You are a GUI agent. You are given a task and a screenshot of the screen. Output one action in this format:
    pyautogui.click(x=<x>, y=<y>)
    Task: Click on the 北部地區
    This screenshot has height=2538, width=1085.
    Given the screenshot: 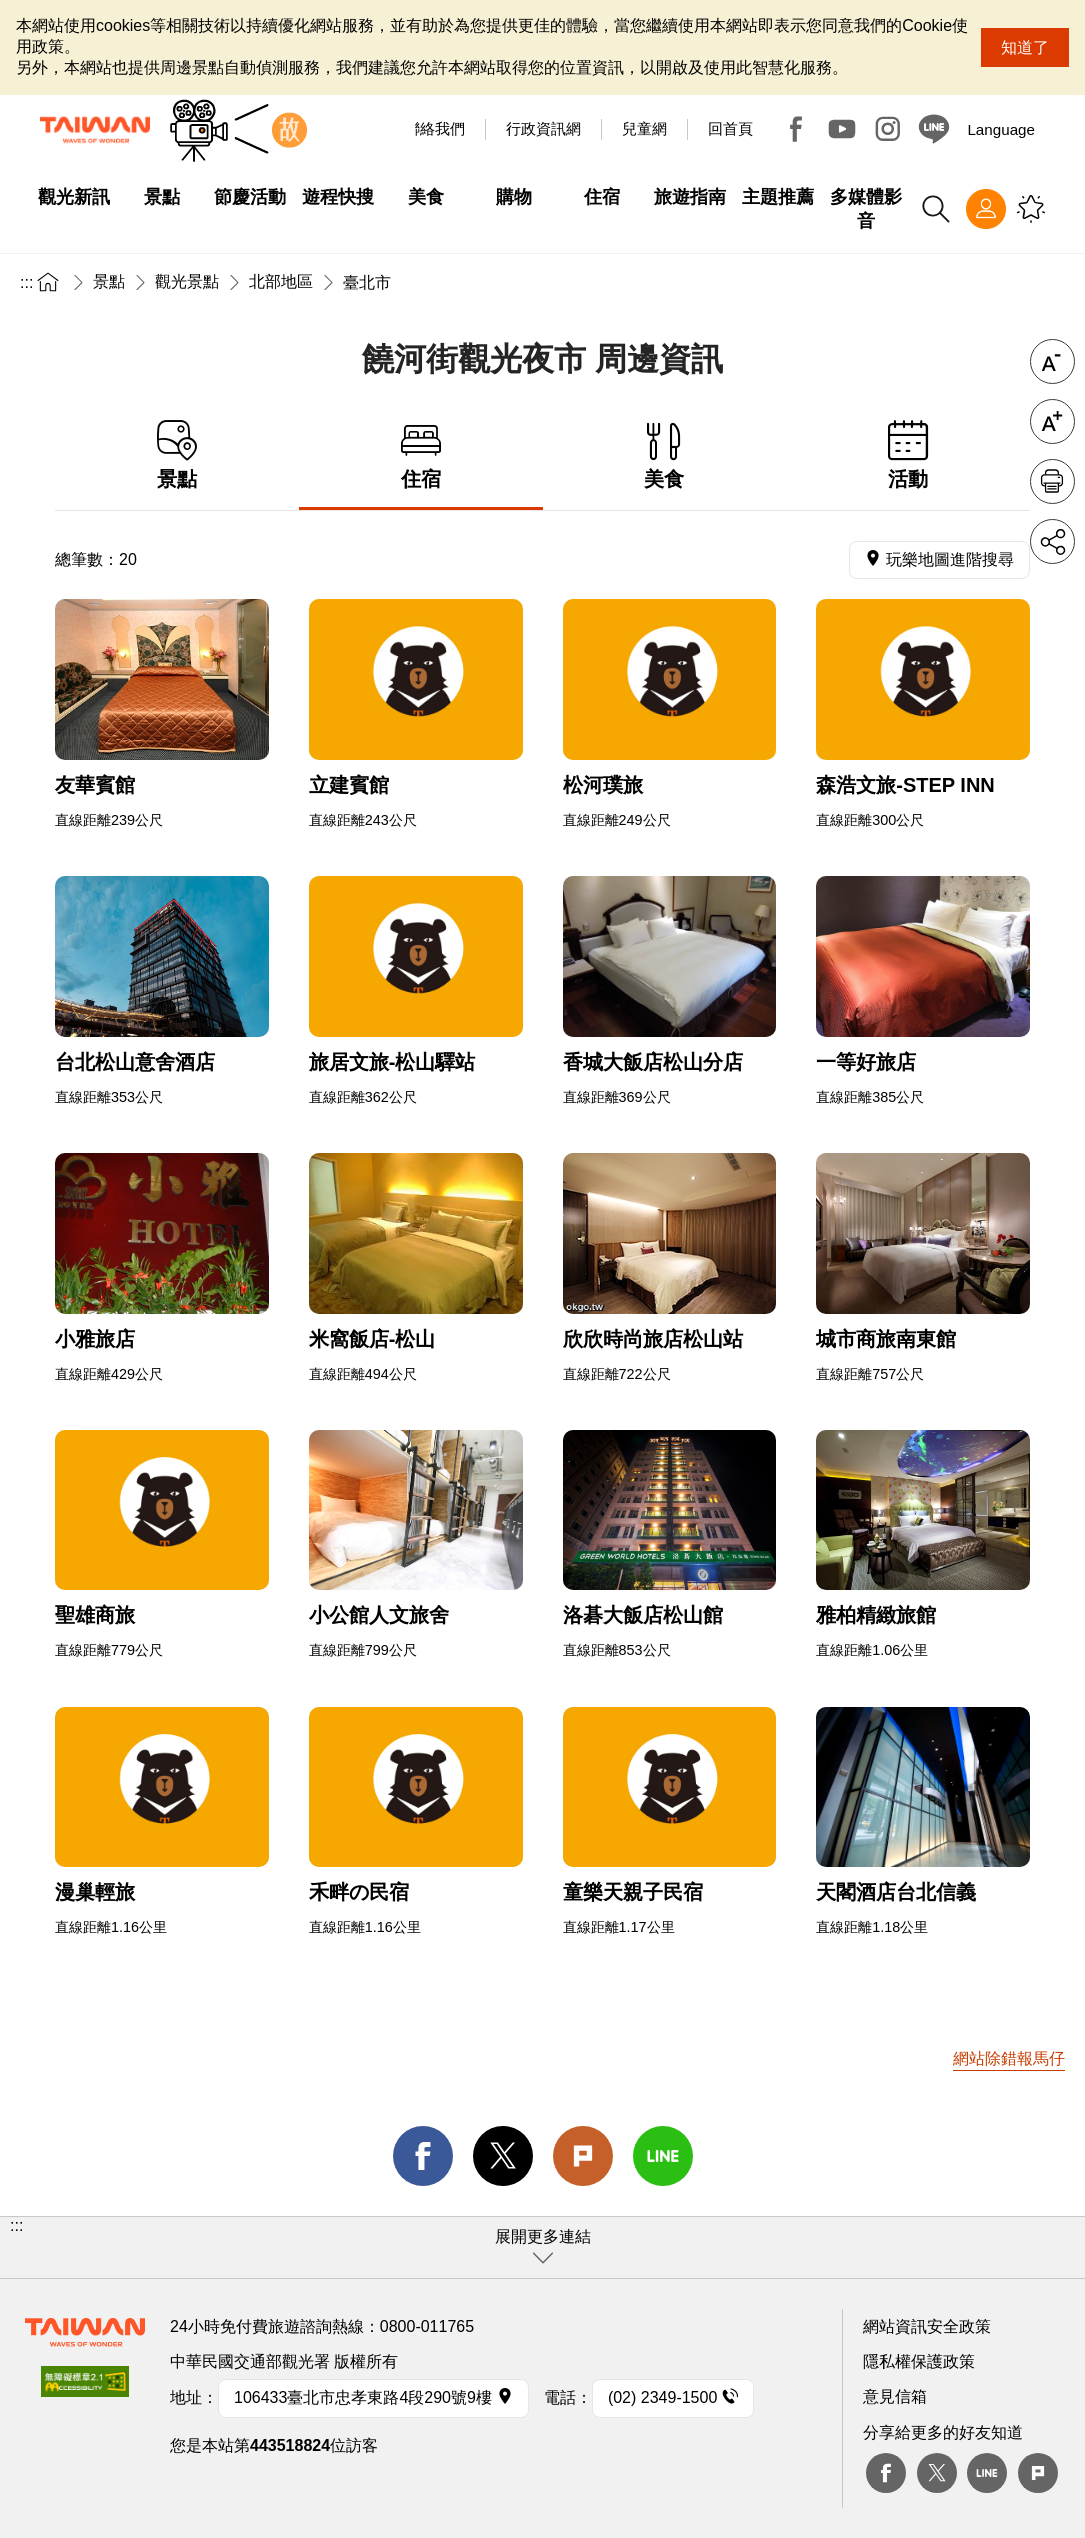 What is the action you would take?
    pyautogui.click(x=281, y=281)
    